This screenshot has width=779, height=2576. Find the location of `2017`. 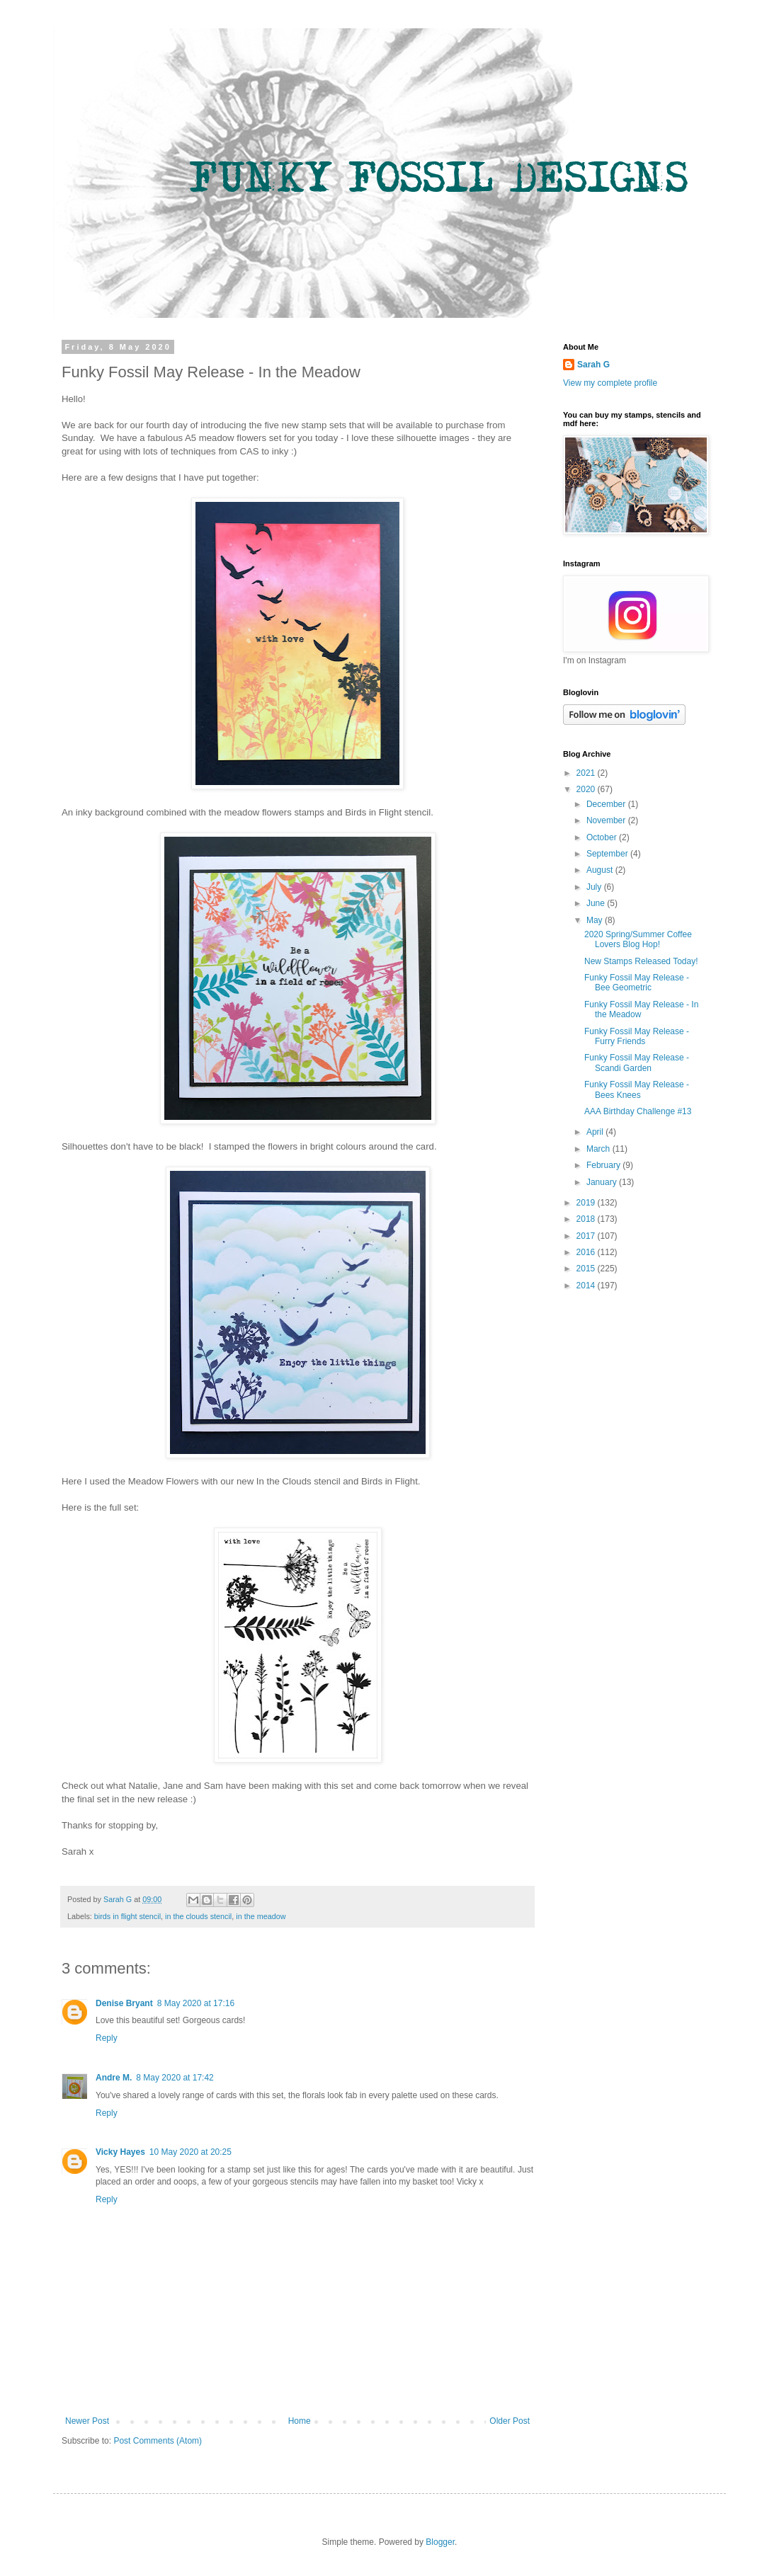

2017 is located at coordinates (587, 1236).